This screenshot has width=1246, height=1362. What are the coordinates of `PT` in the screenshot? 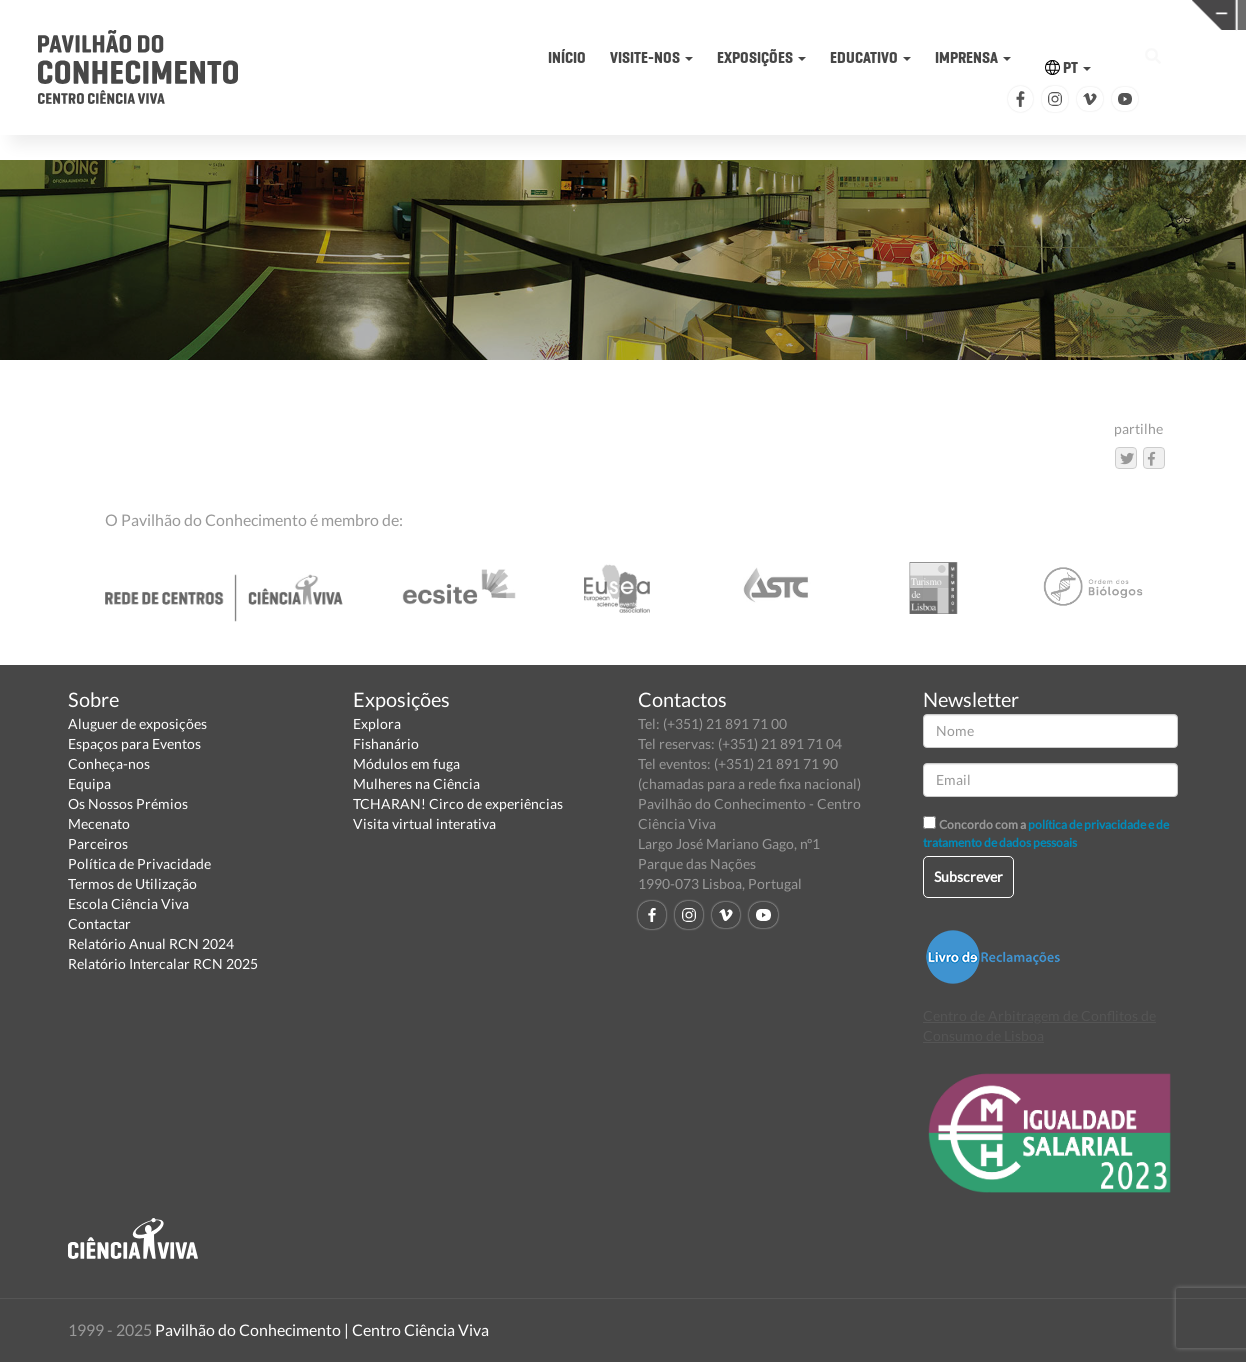 It's located at (1068, 67).